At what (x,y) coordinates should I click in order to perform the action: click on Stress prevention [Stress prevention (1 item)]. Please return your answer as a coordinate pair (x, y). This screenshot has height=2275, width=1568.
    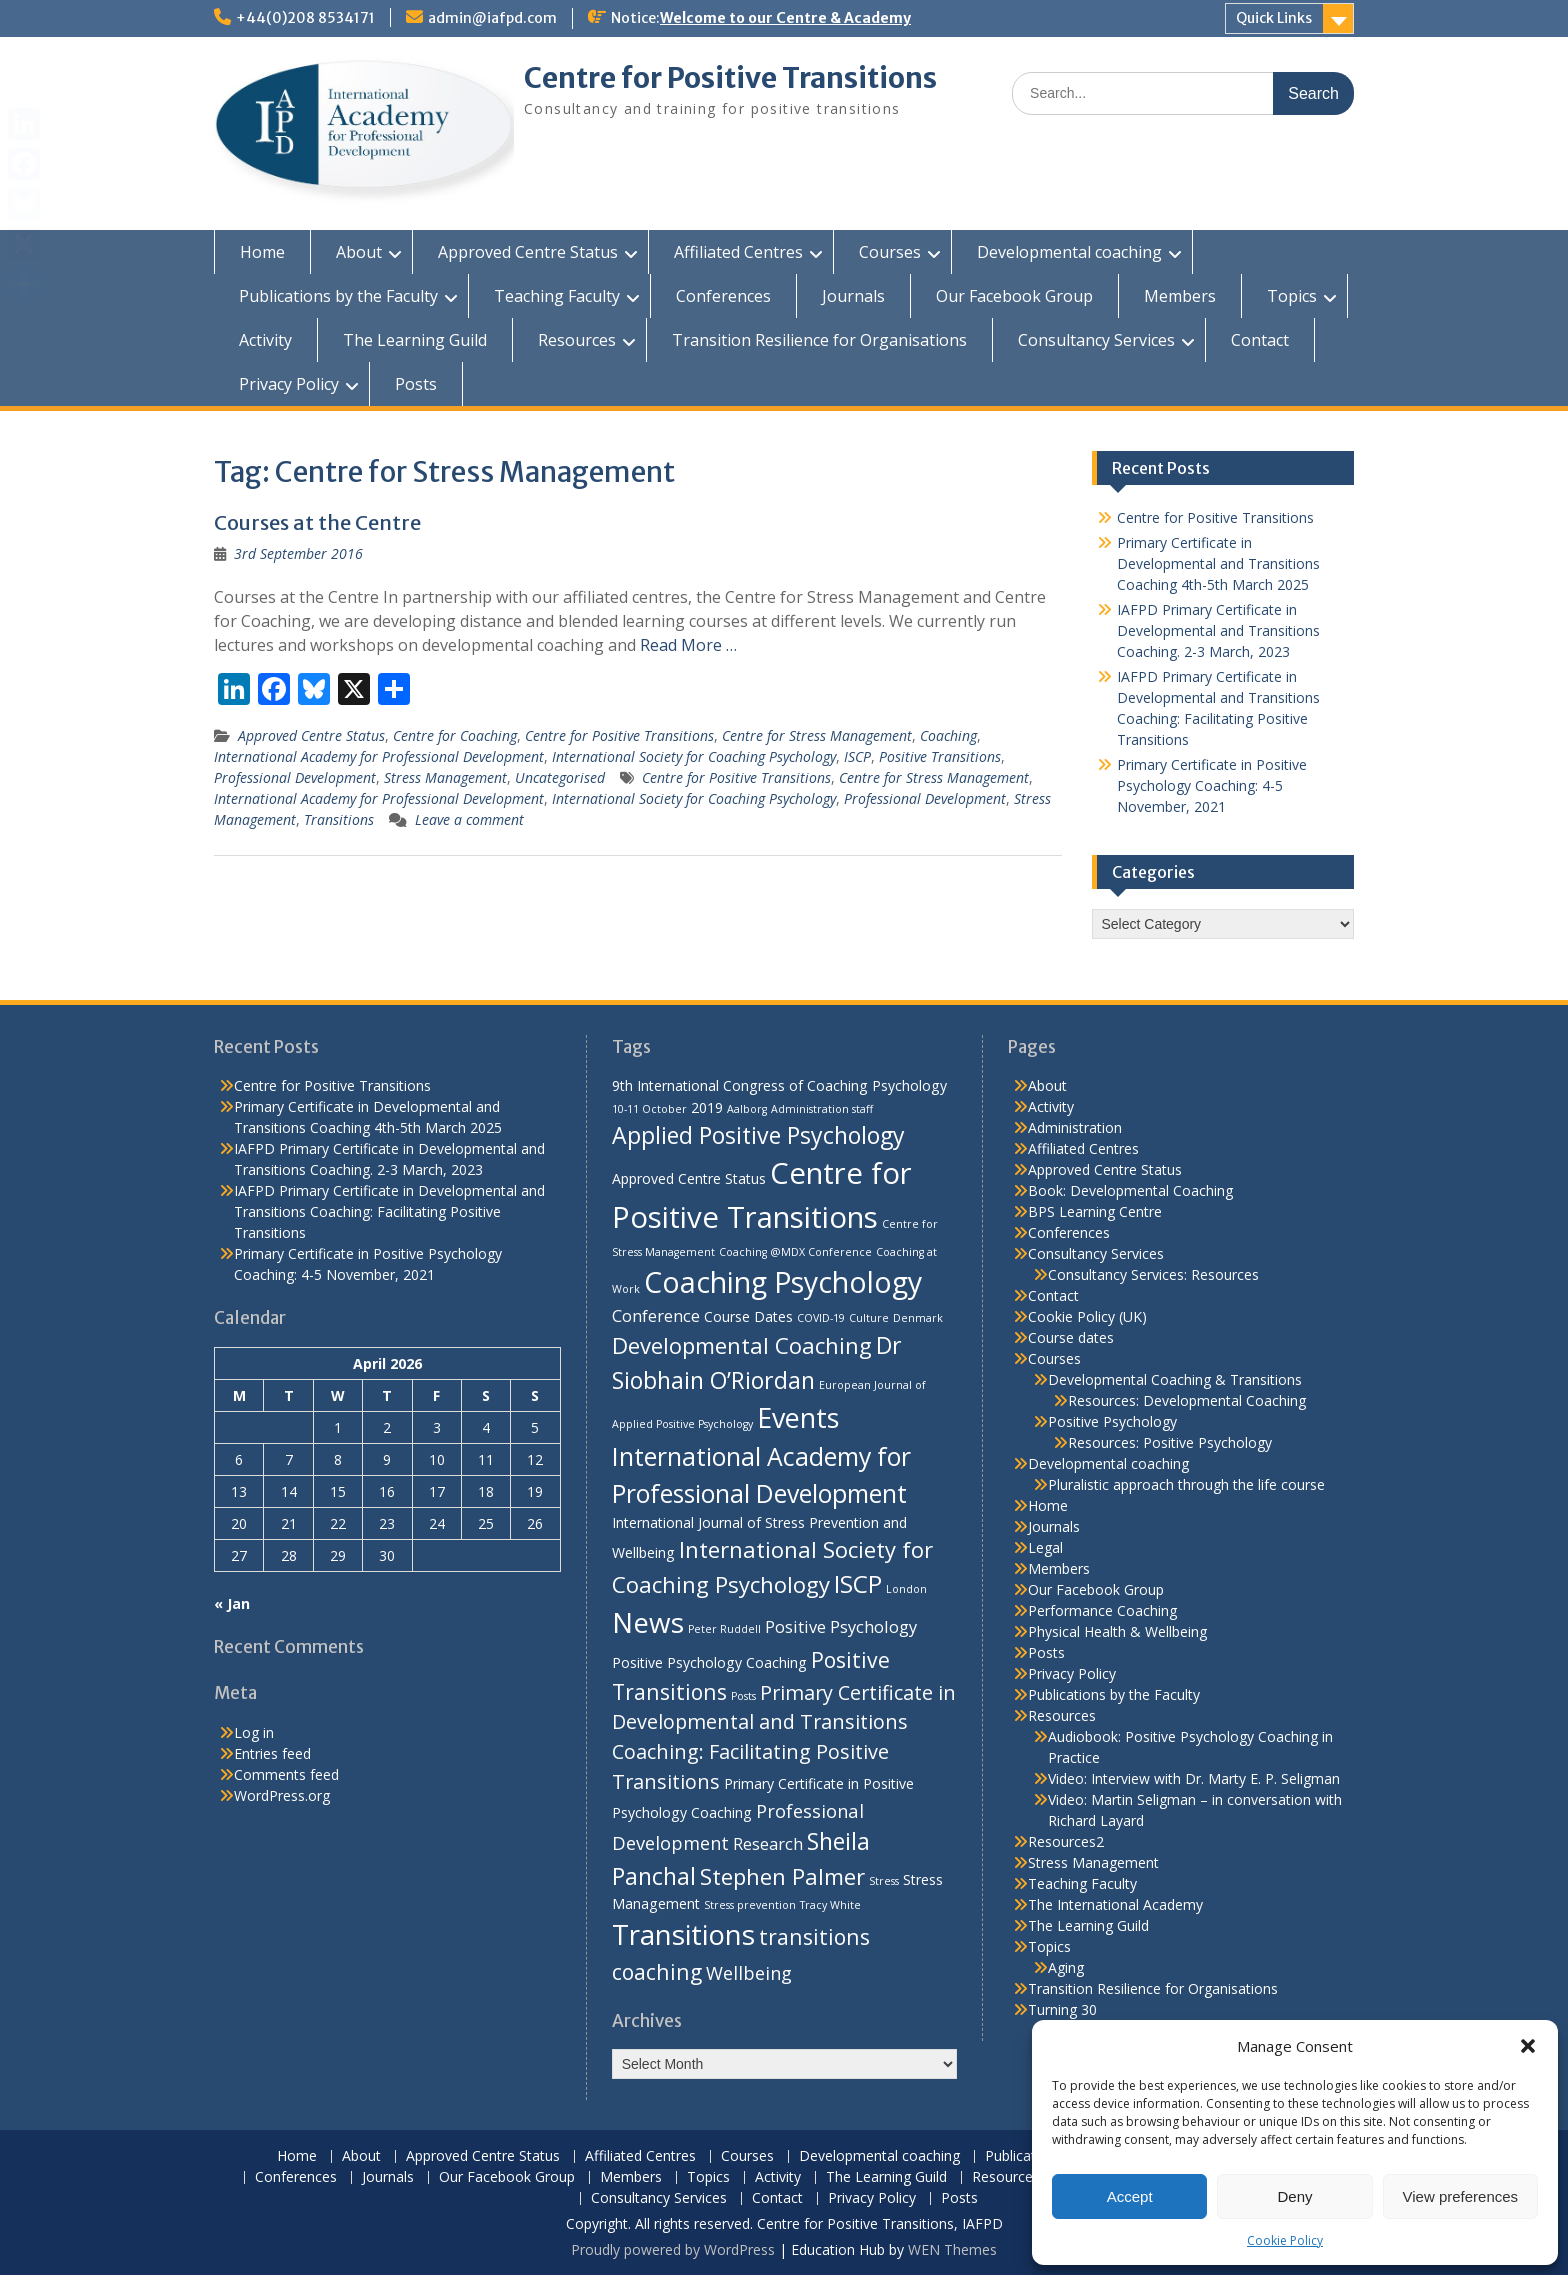
    Looking at the image, I should click on (750, 1905).